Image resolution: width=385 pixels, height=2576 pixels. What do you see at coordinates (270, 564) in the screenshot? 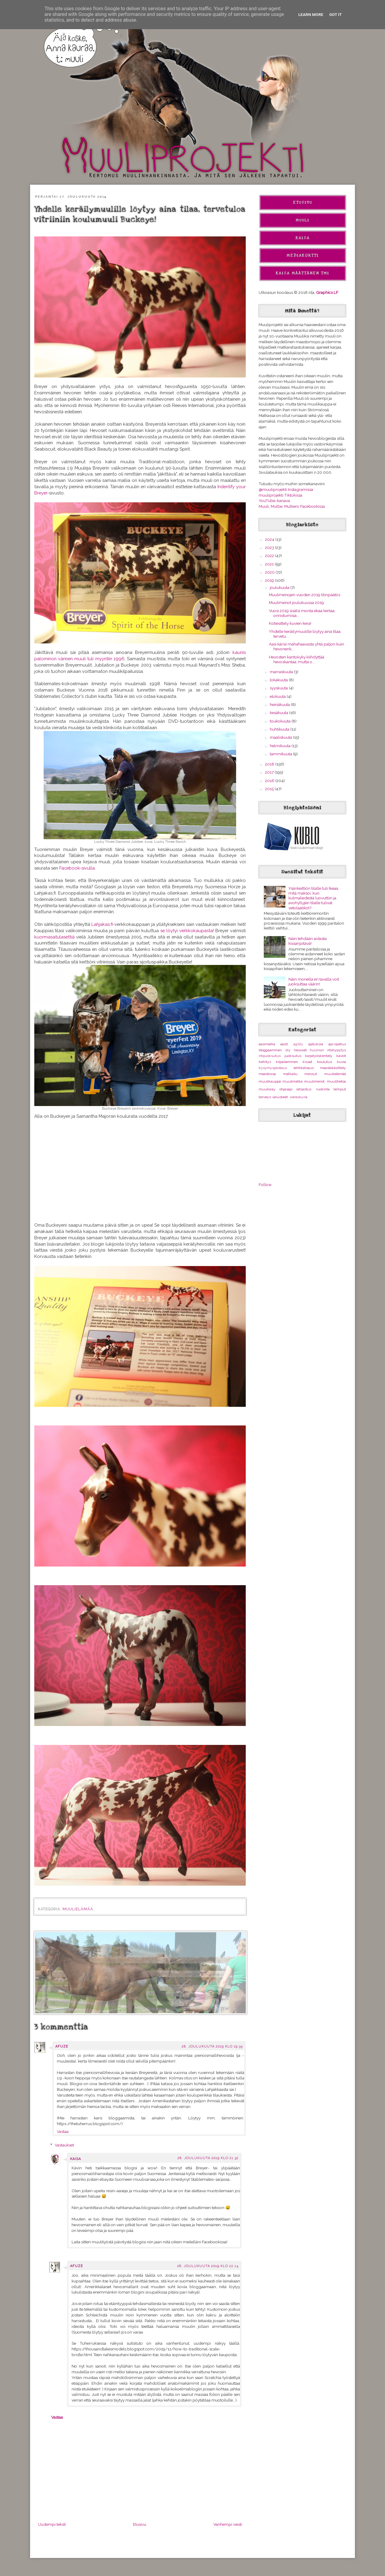
I see `2021` at bounding box center [270, 564].